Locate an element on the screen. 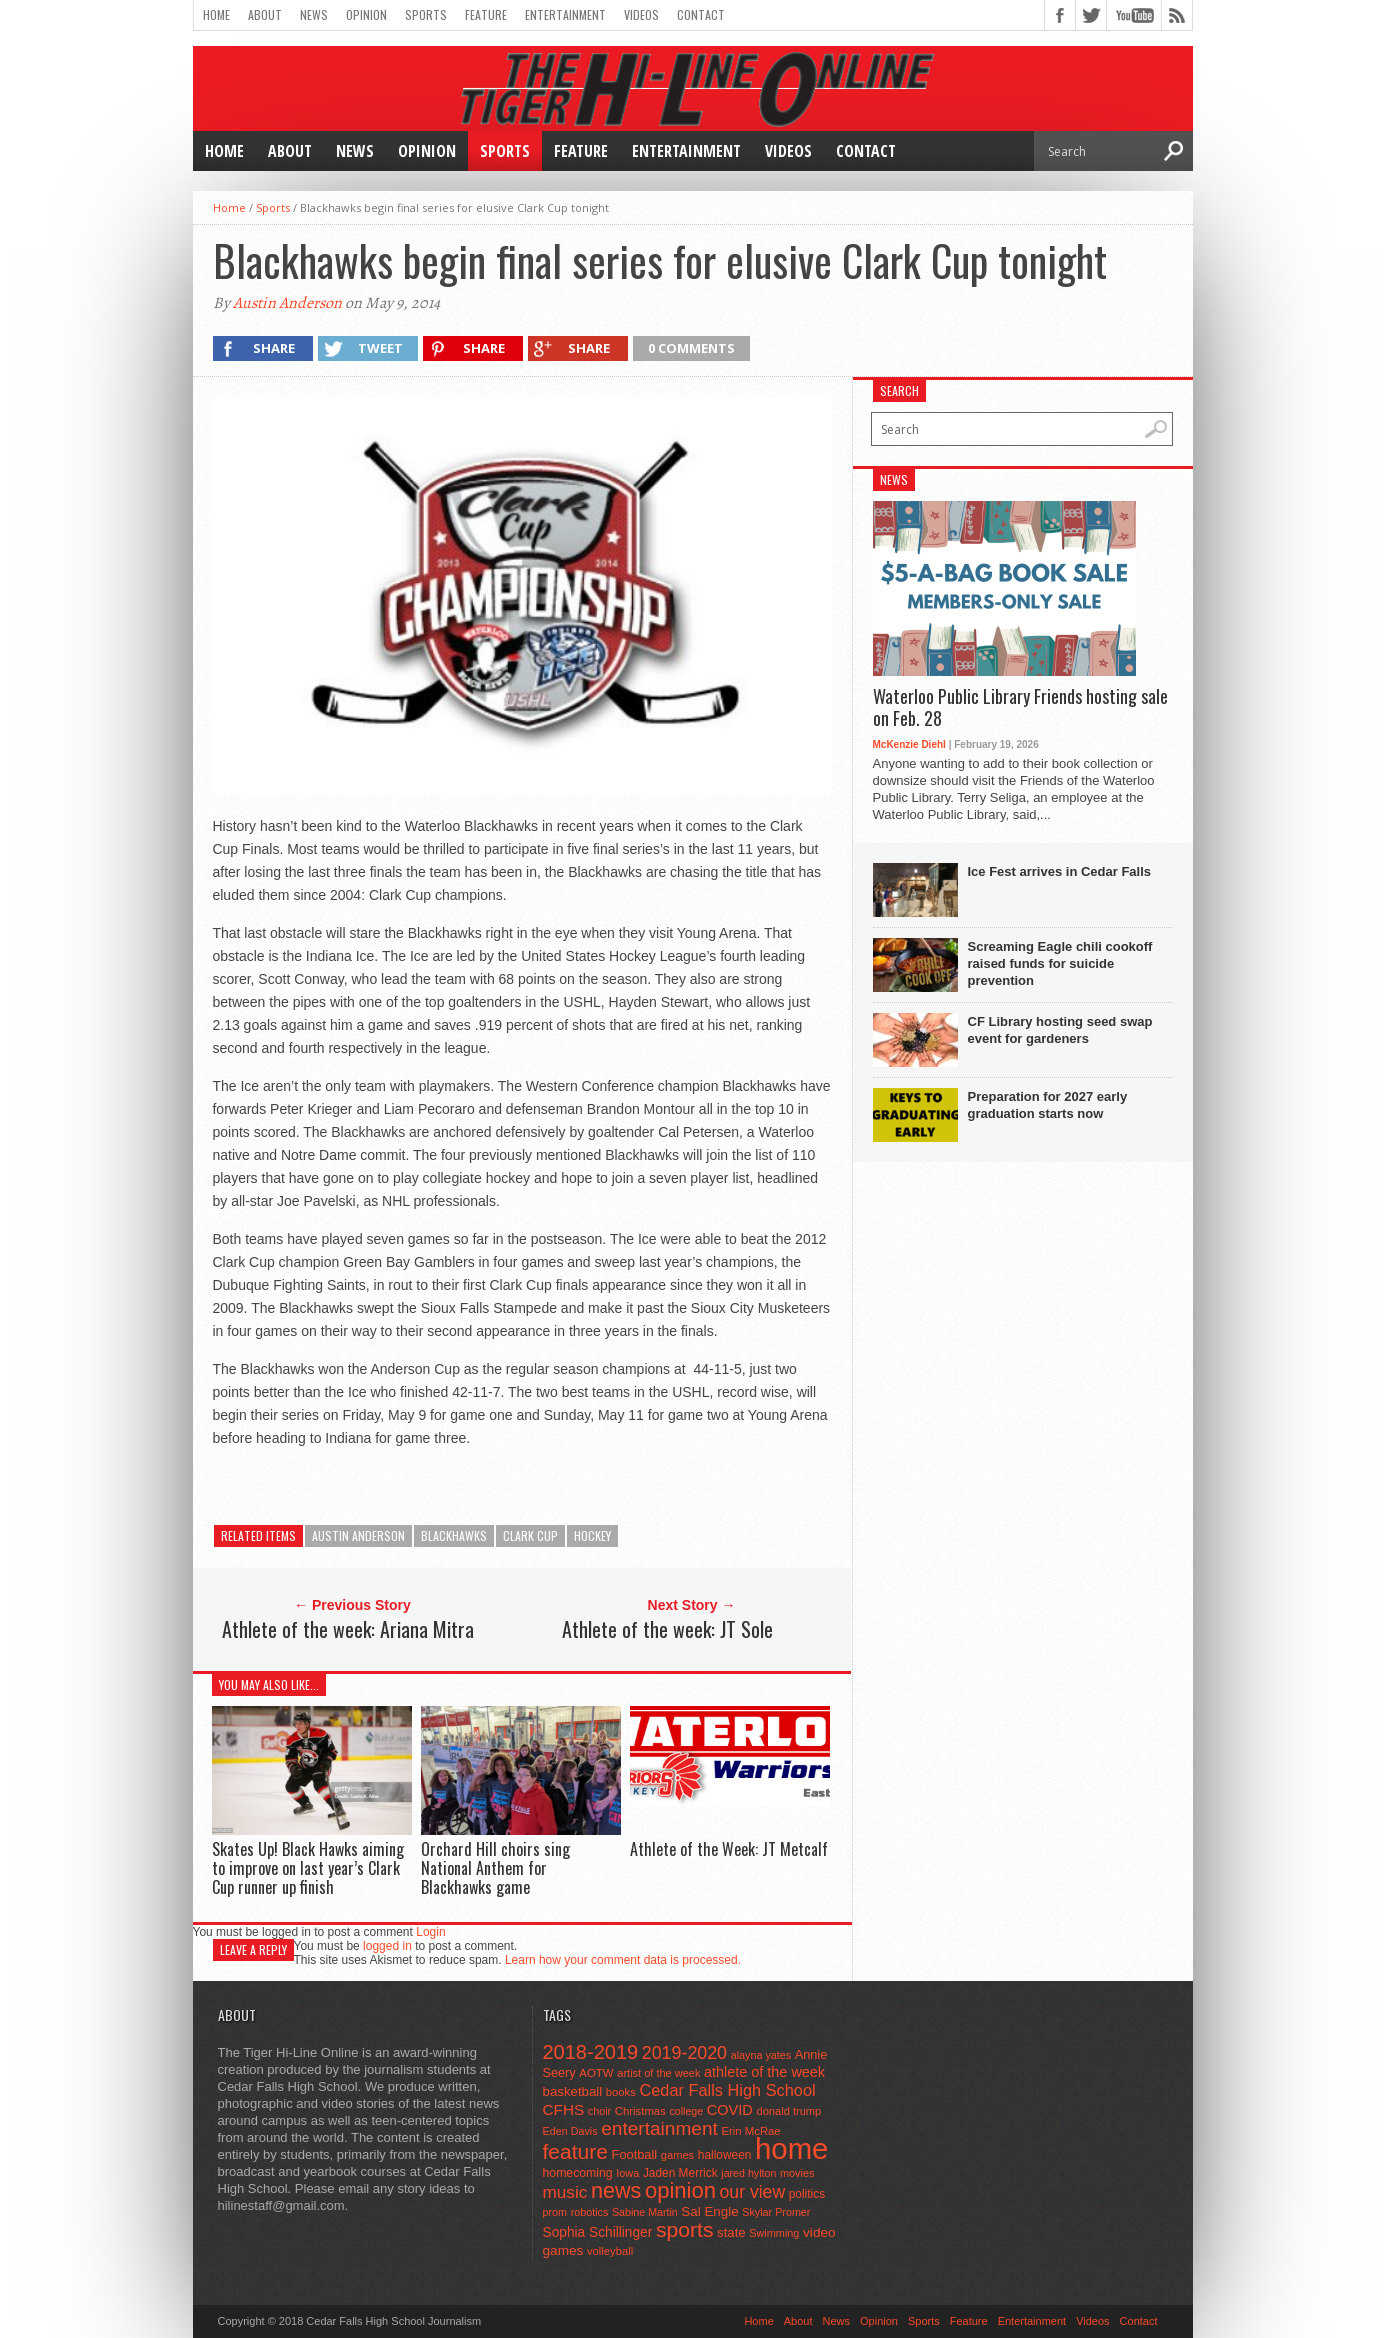 Image resolution: width=1385 pixels, height=2338 pixels. Austin Anderson is located at coordinates (287, 303).